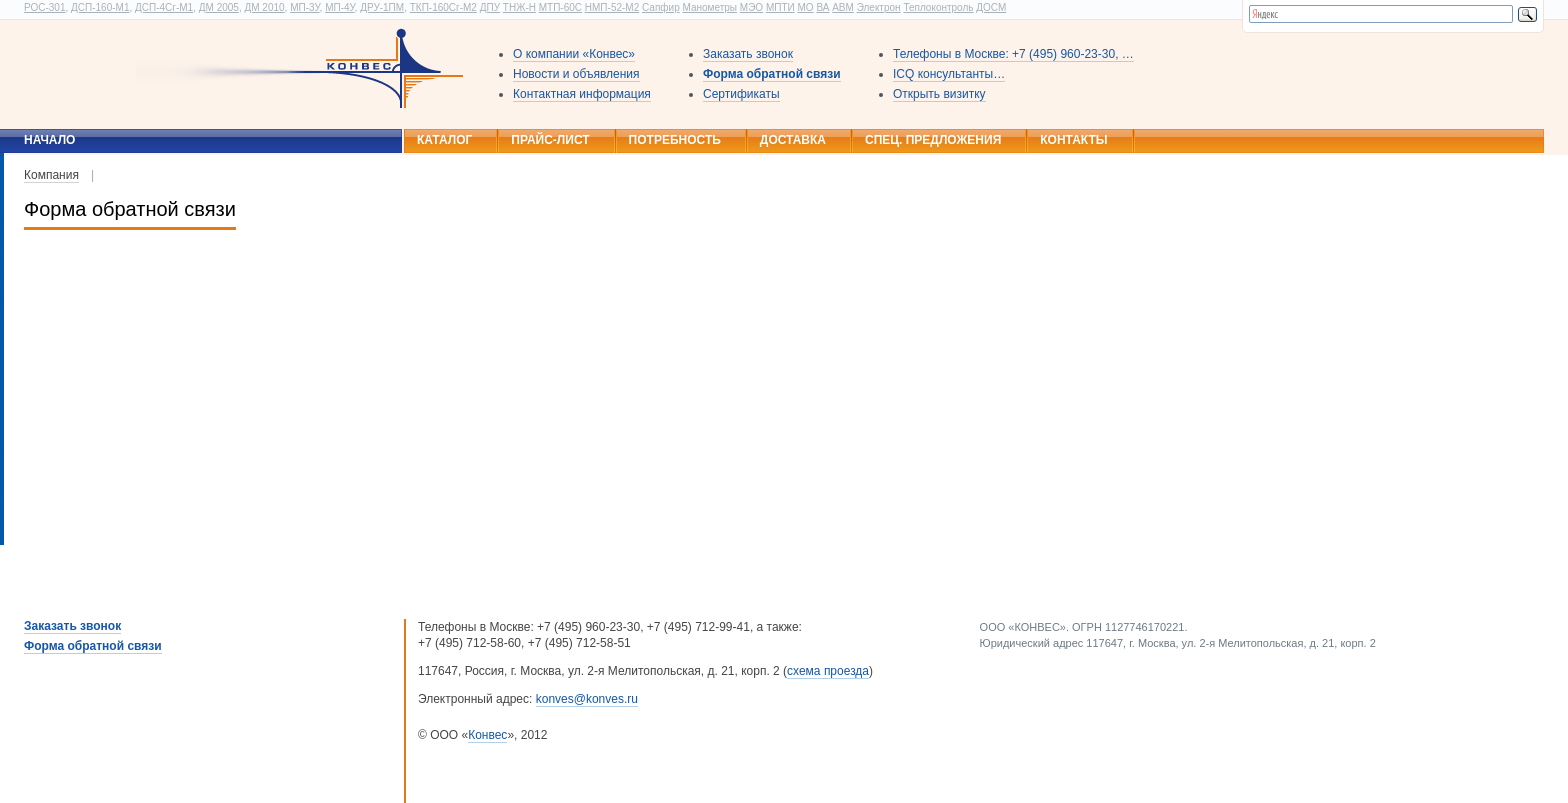  I want to click on ДСП-160-М1, so click(100, 7).